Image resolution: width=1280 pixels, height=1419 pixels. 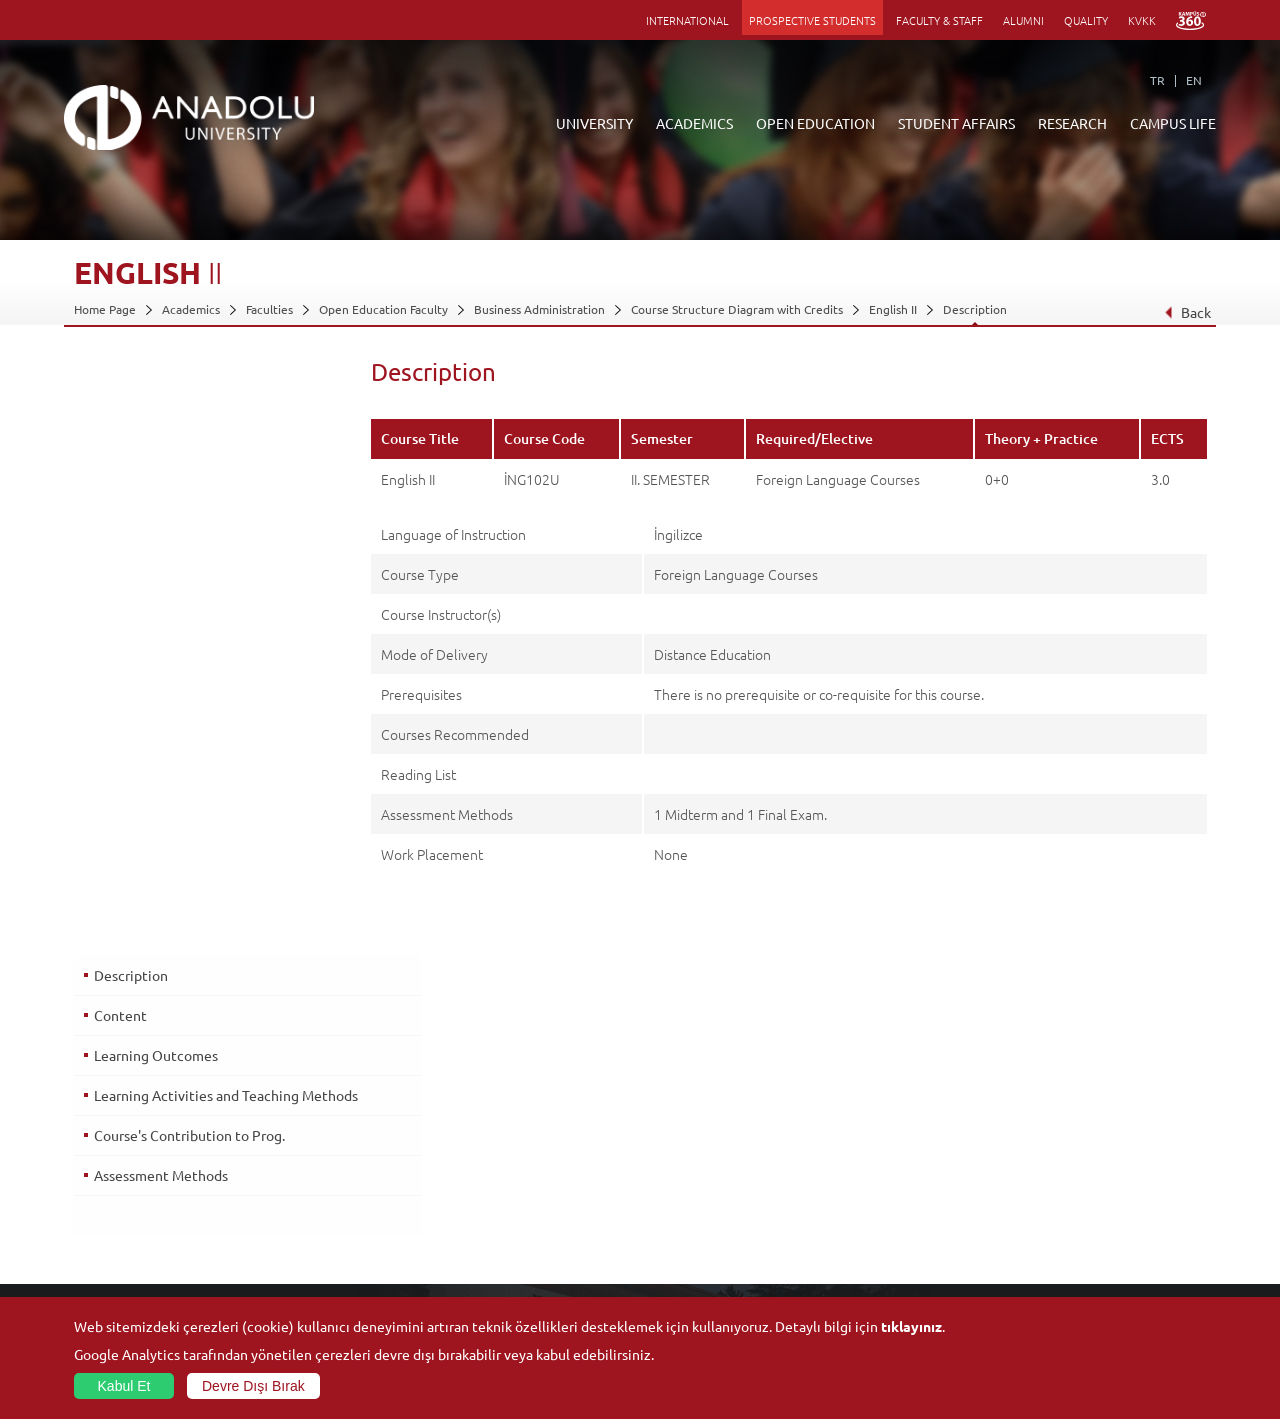 I want to click on ALUMNI, so click(x=1023, y=20).